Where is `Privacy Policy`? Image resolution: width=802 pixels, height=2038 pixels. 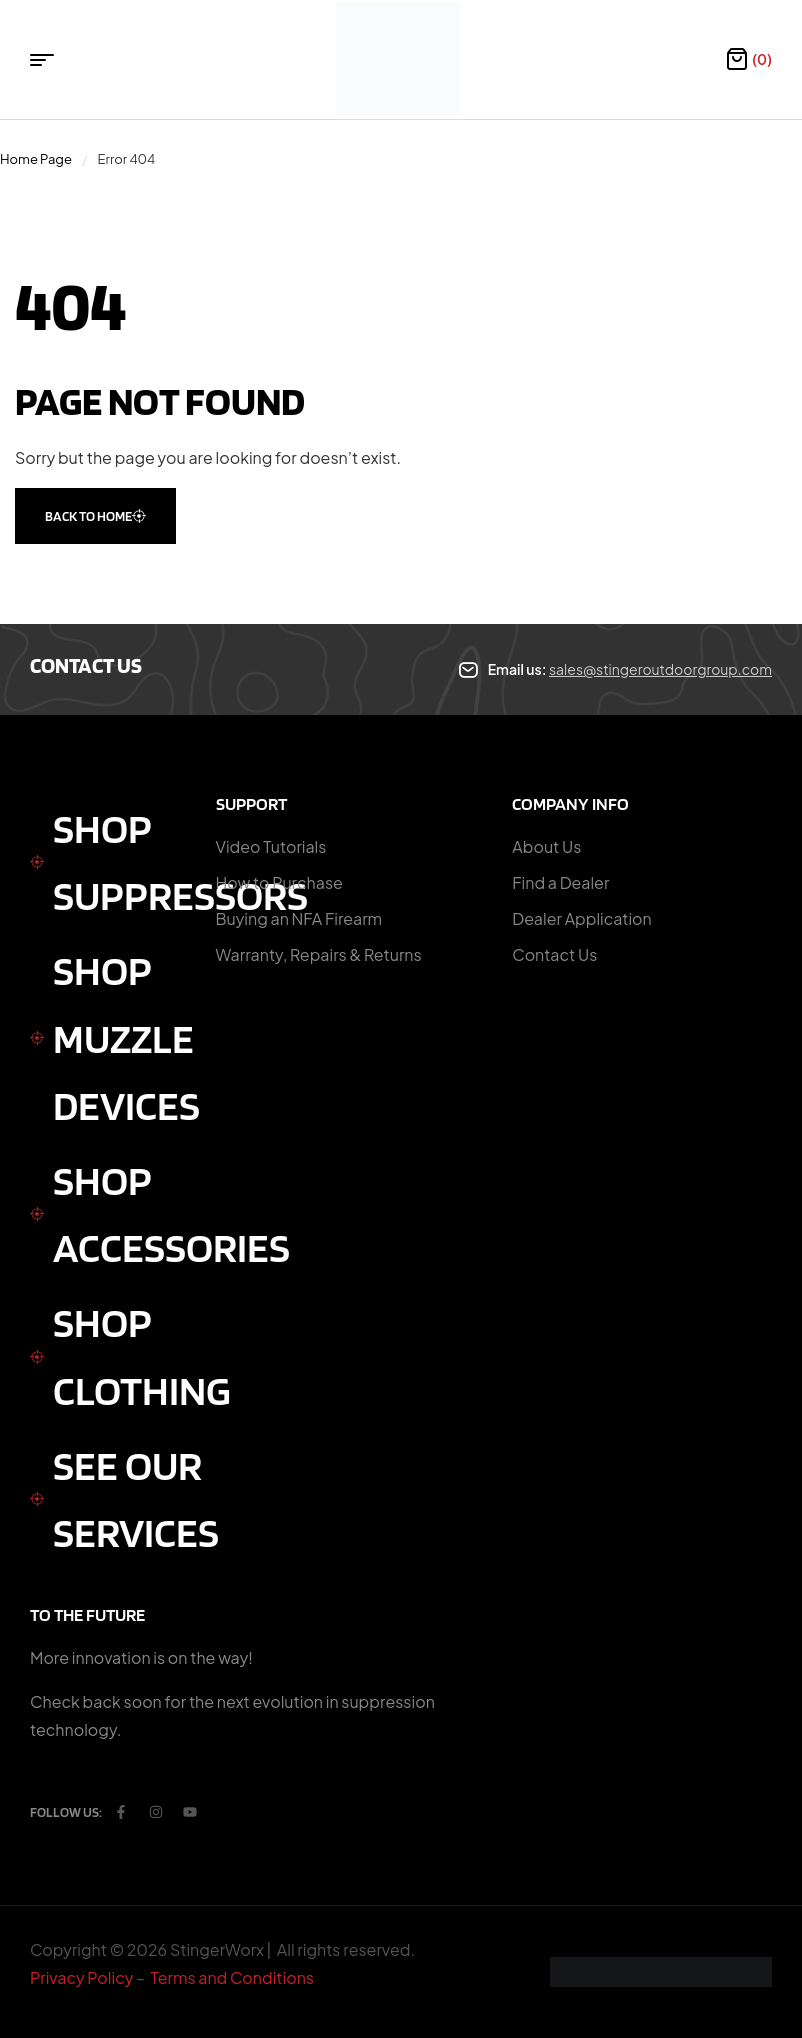 Privacy Policy is located at coordinates (81, 1977).